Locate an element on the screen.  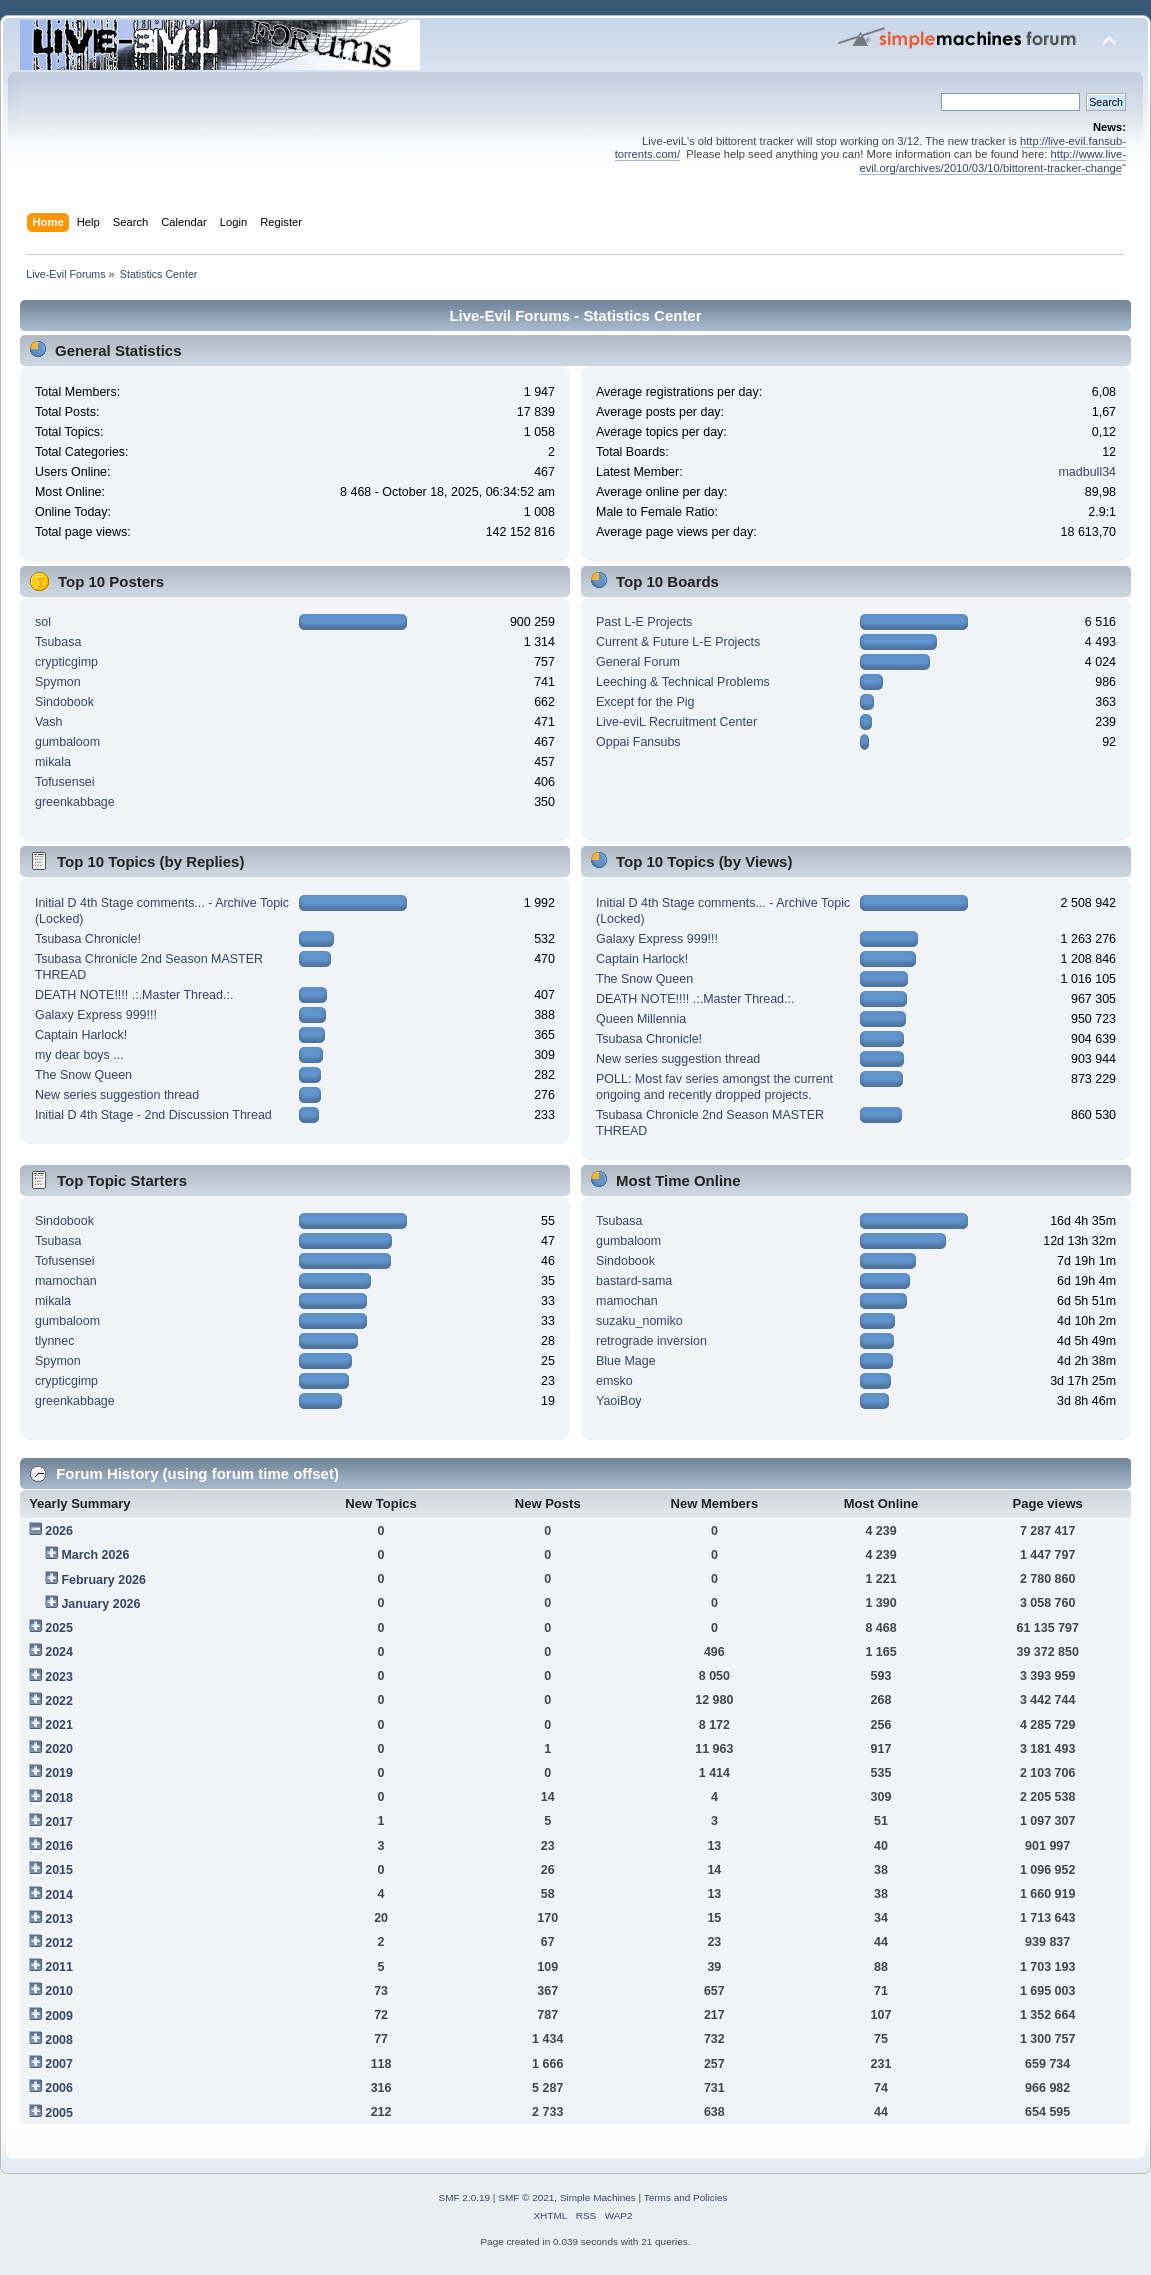
my dear boys ... is located at coordinates (79, 1055).